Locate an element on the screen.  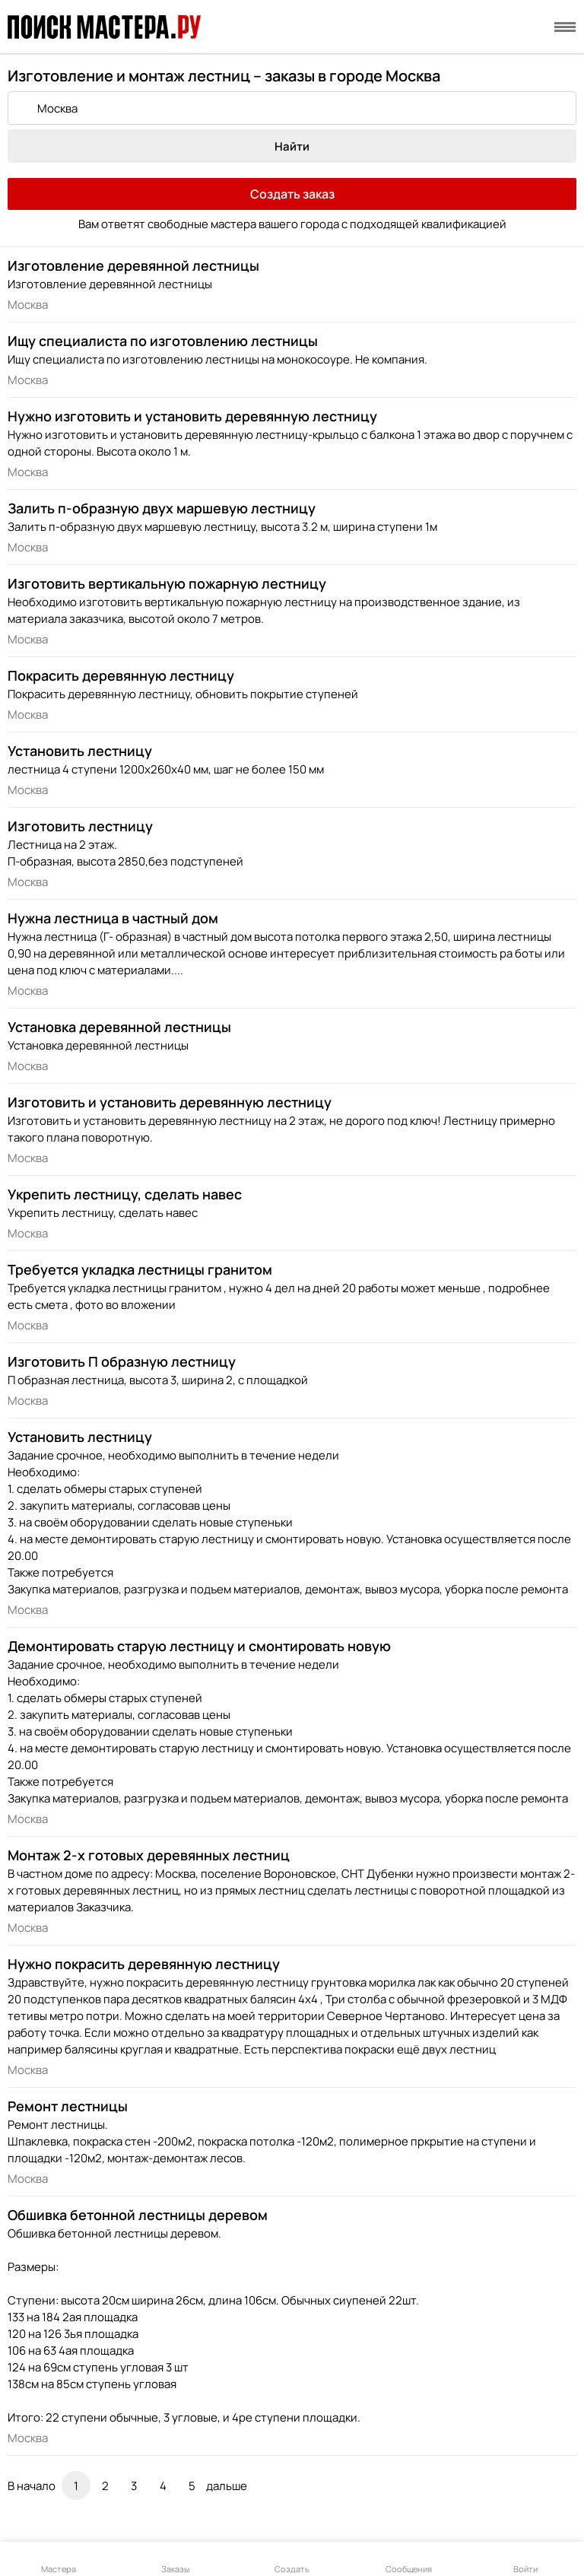
Изготовить П образную лестницу is located at coordinates (122, 1361).